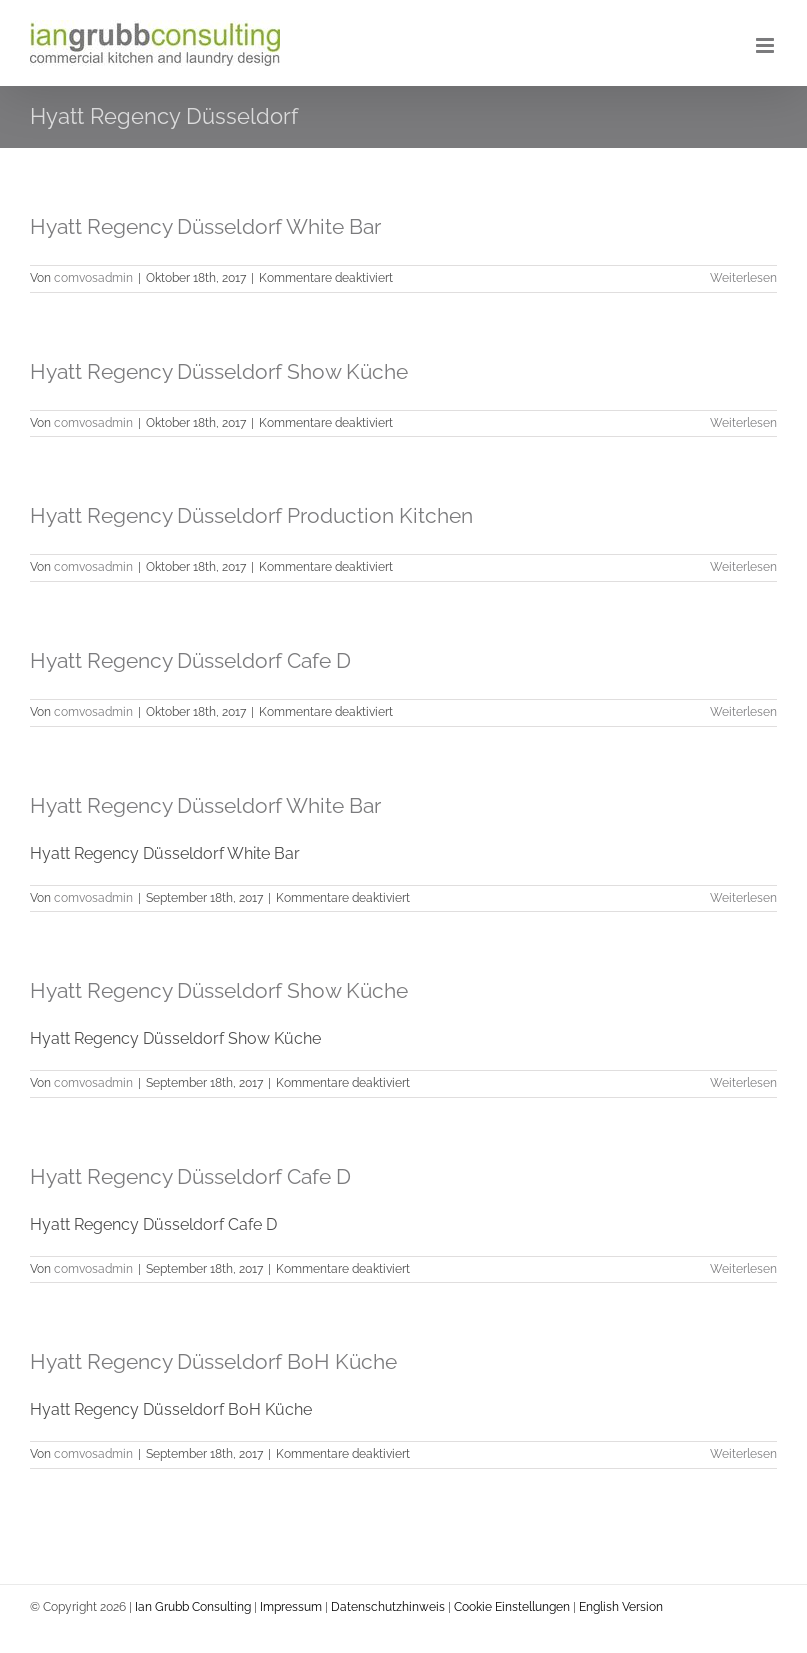  Describe the element at coordinates (190, 660) in the screenshot. I see `Hyatt Regency Düsseldorf Cafe D` at that location.